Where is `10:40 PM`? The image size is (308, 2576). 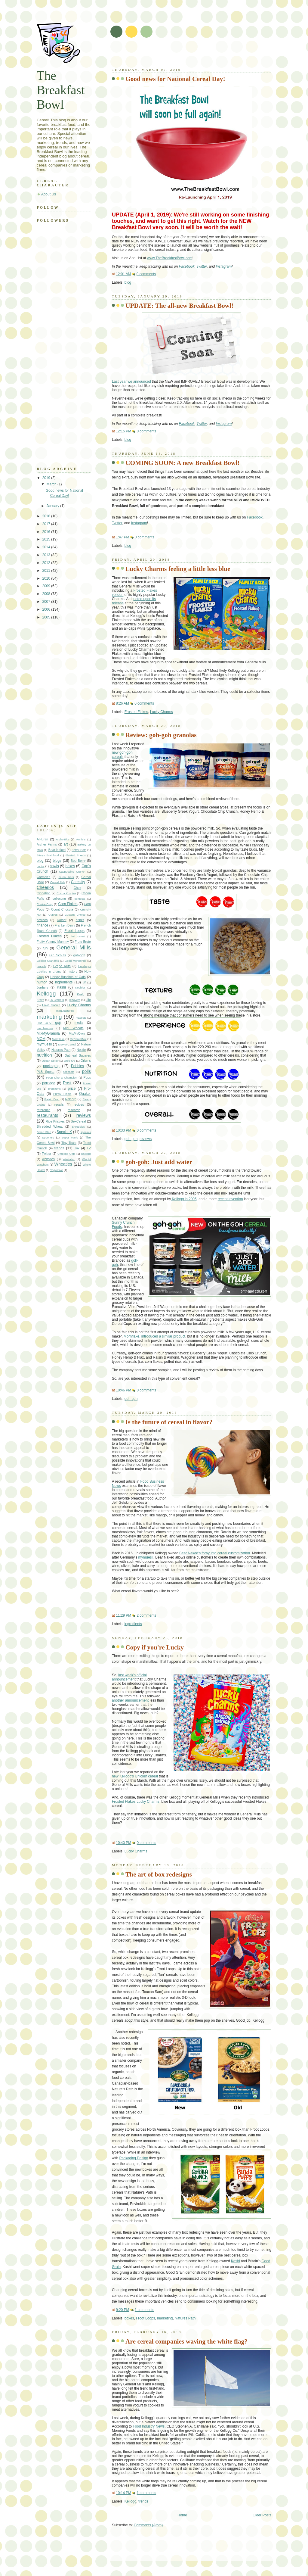 10:40 PM is located at coordinates (123, 1843).